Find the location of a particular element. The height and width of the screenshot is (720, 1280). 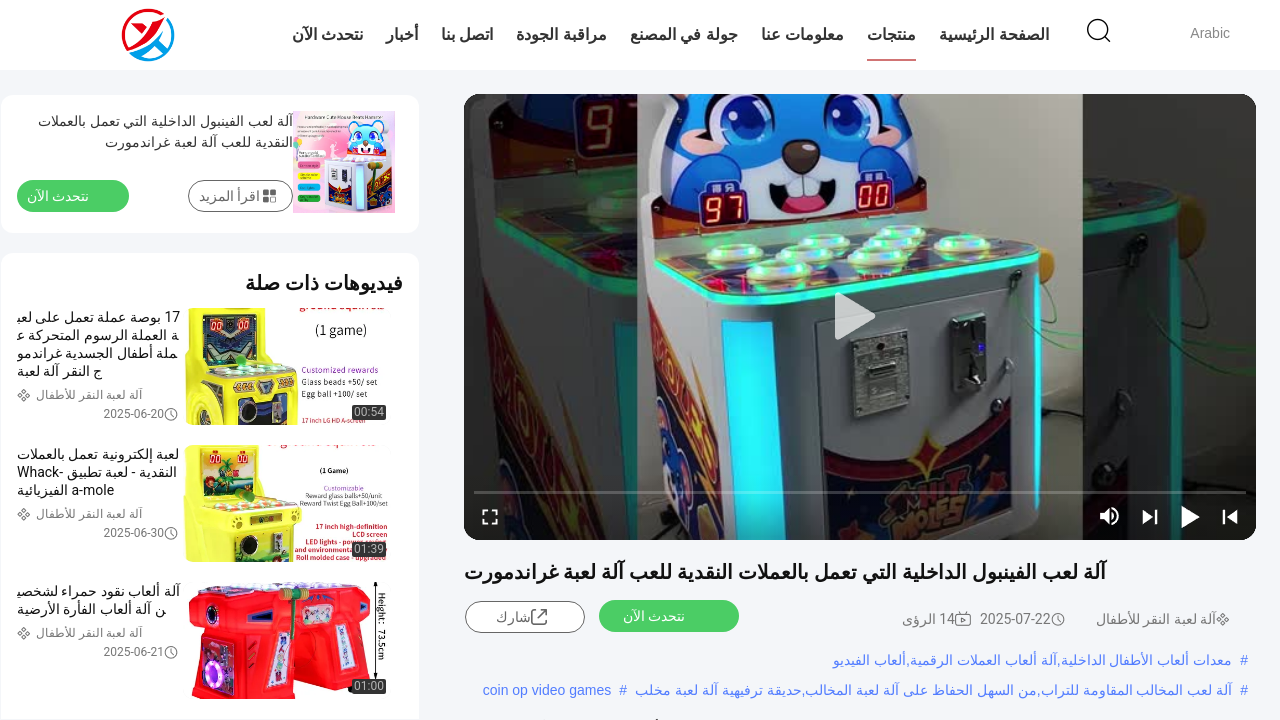

جولة في المصنع is located at coordinates (684, 34).